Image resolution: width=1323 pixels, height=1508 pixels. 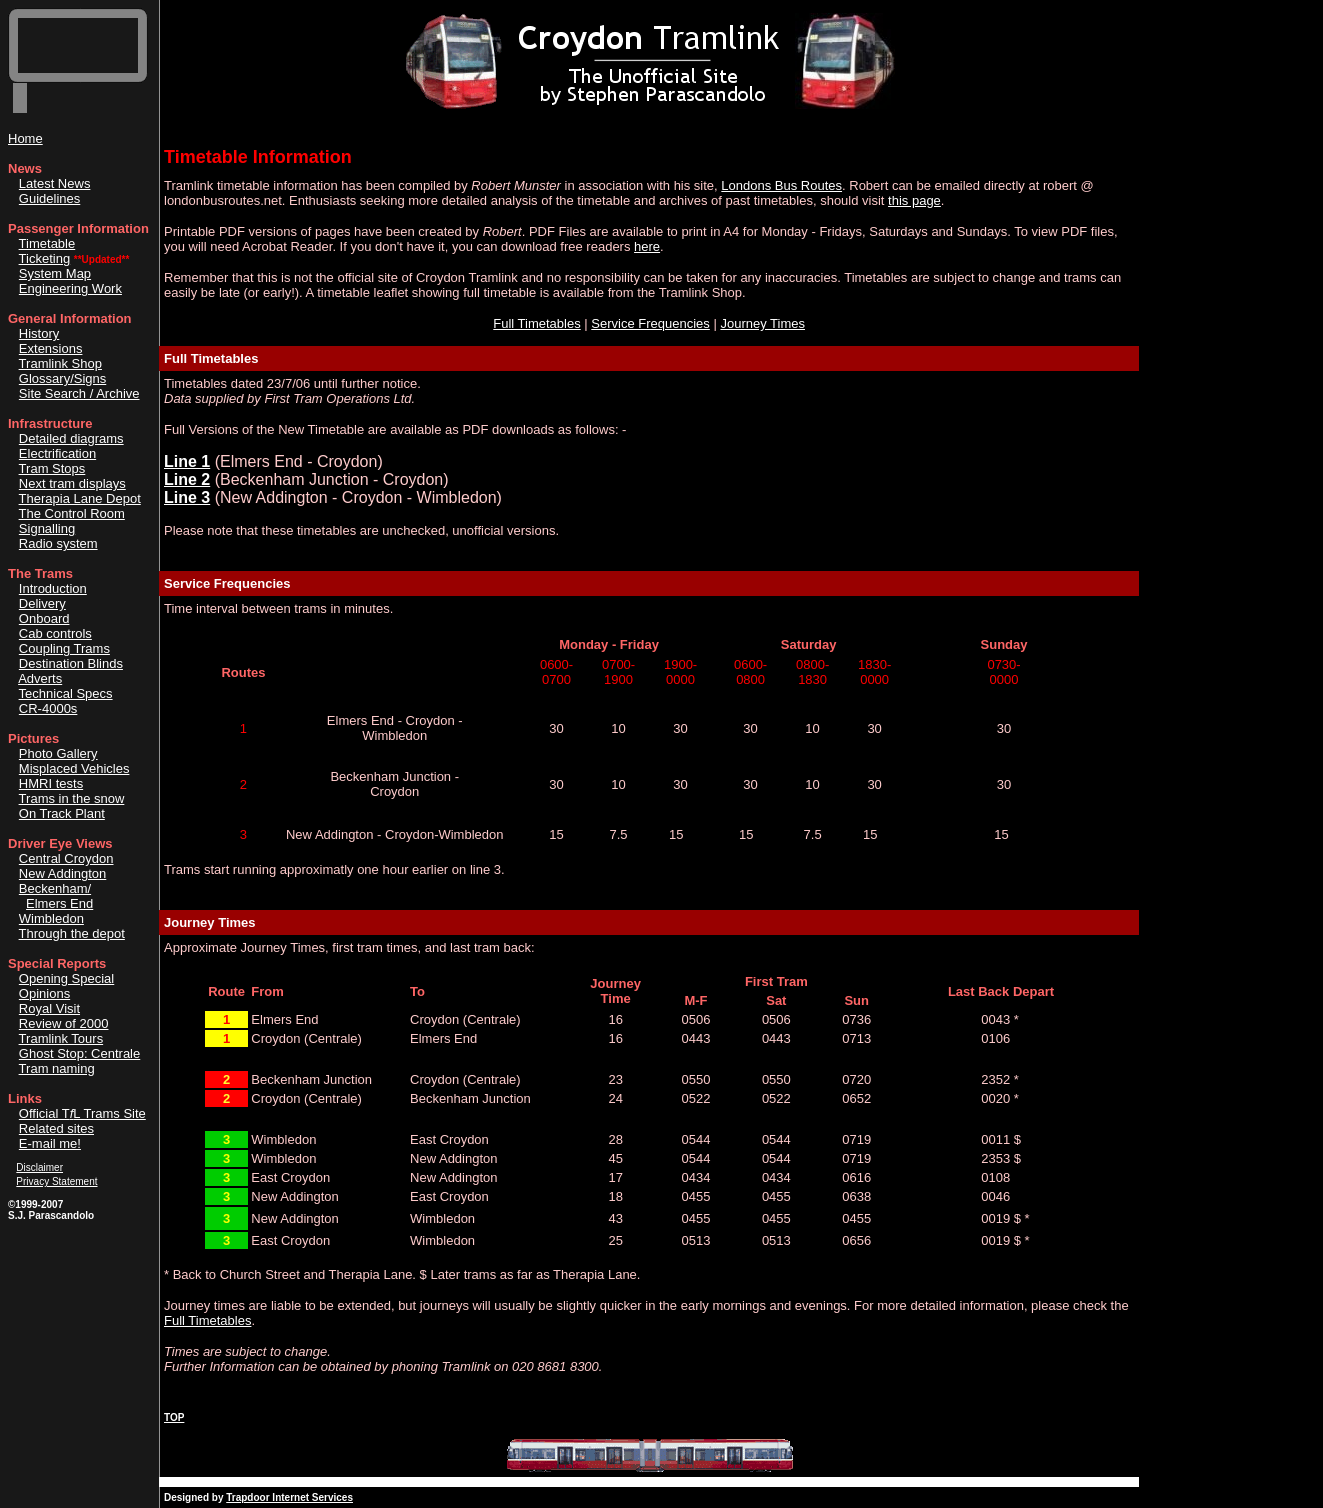 I want to click on Royal Visit, so click(x=49, y=1008).